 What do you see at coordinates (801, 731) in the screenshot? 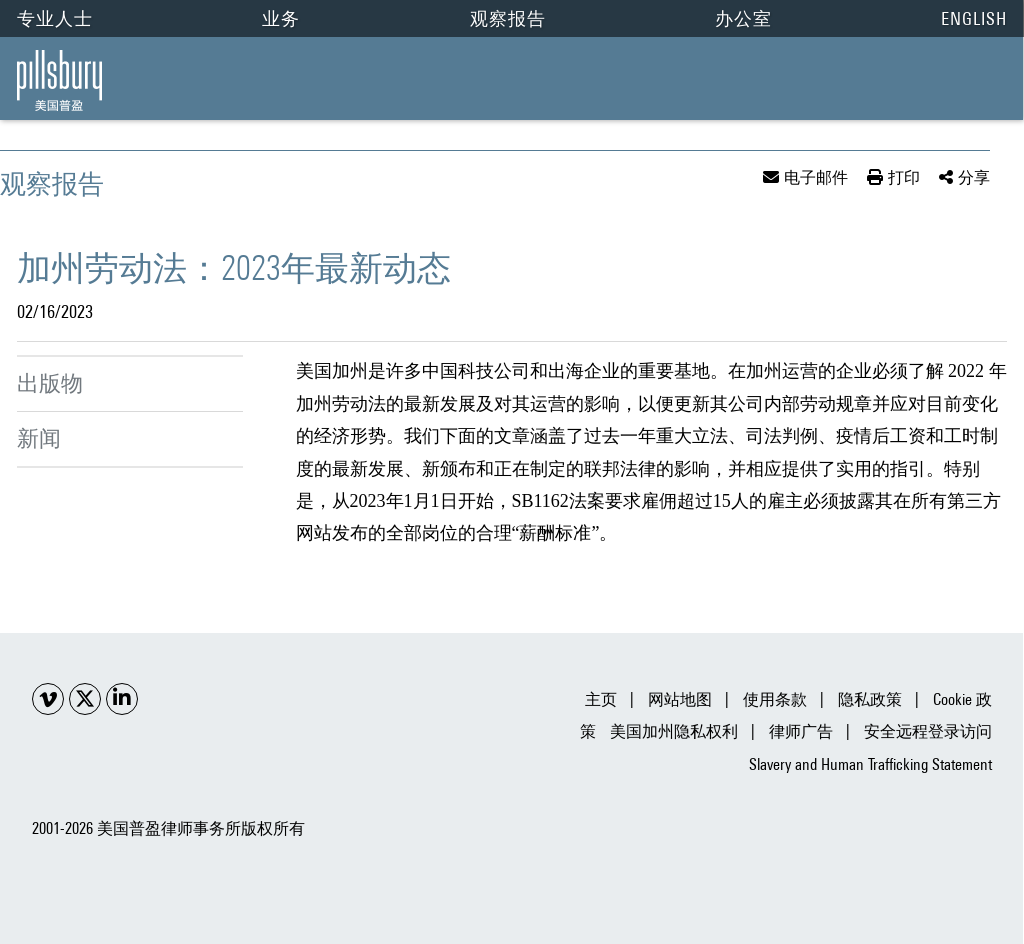
I see `律师广告` at bounding box center [801, 731].